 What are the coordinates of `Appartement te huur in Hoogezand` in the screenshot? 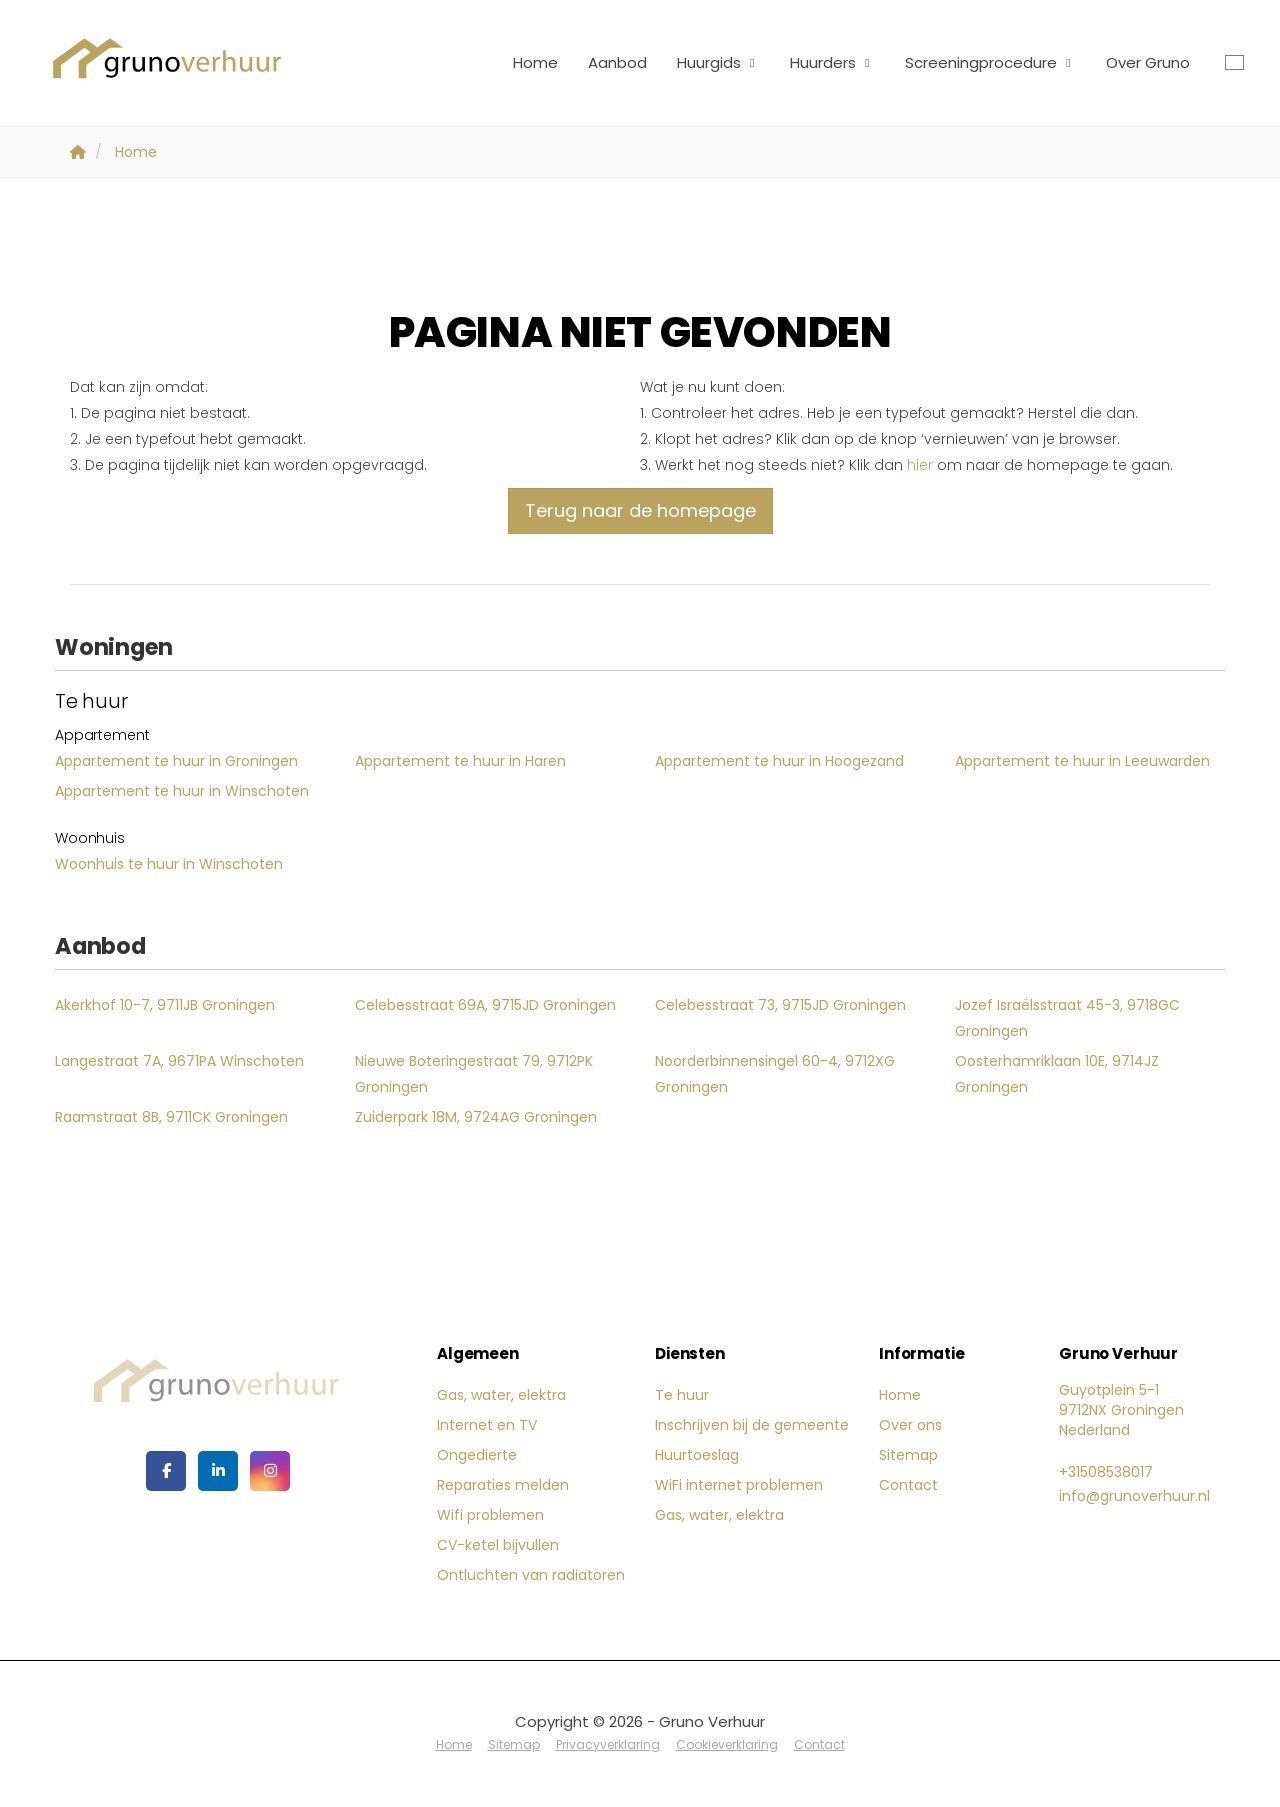 It's located at (779, 761).